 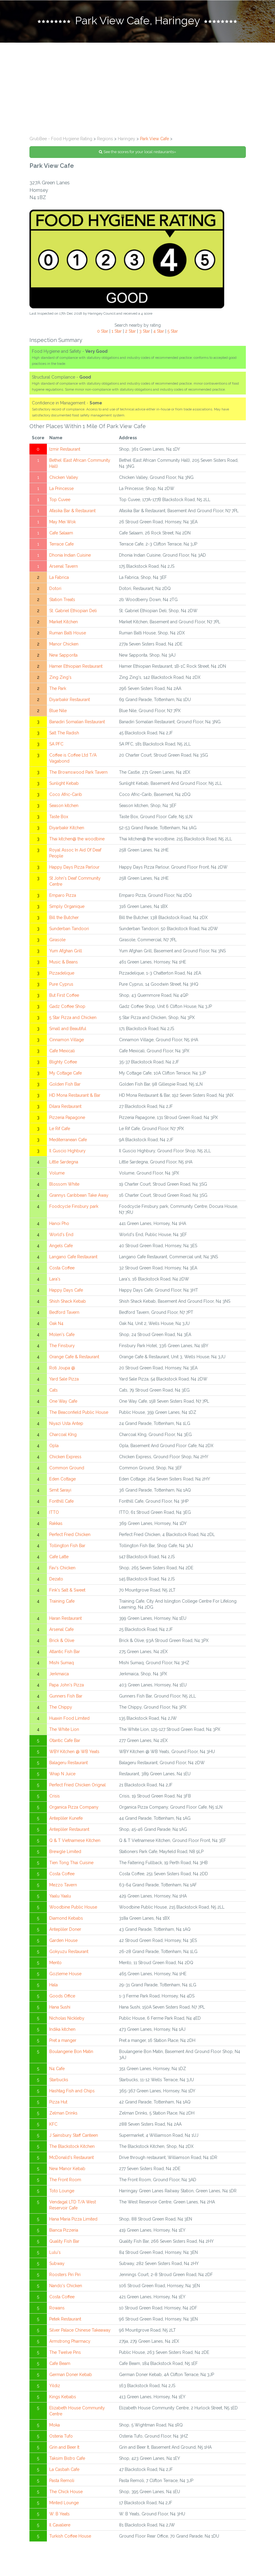 I want to click on Grannys Caribbean Take Away, so click(x=78, y=1196).